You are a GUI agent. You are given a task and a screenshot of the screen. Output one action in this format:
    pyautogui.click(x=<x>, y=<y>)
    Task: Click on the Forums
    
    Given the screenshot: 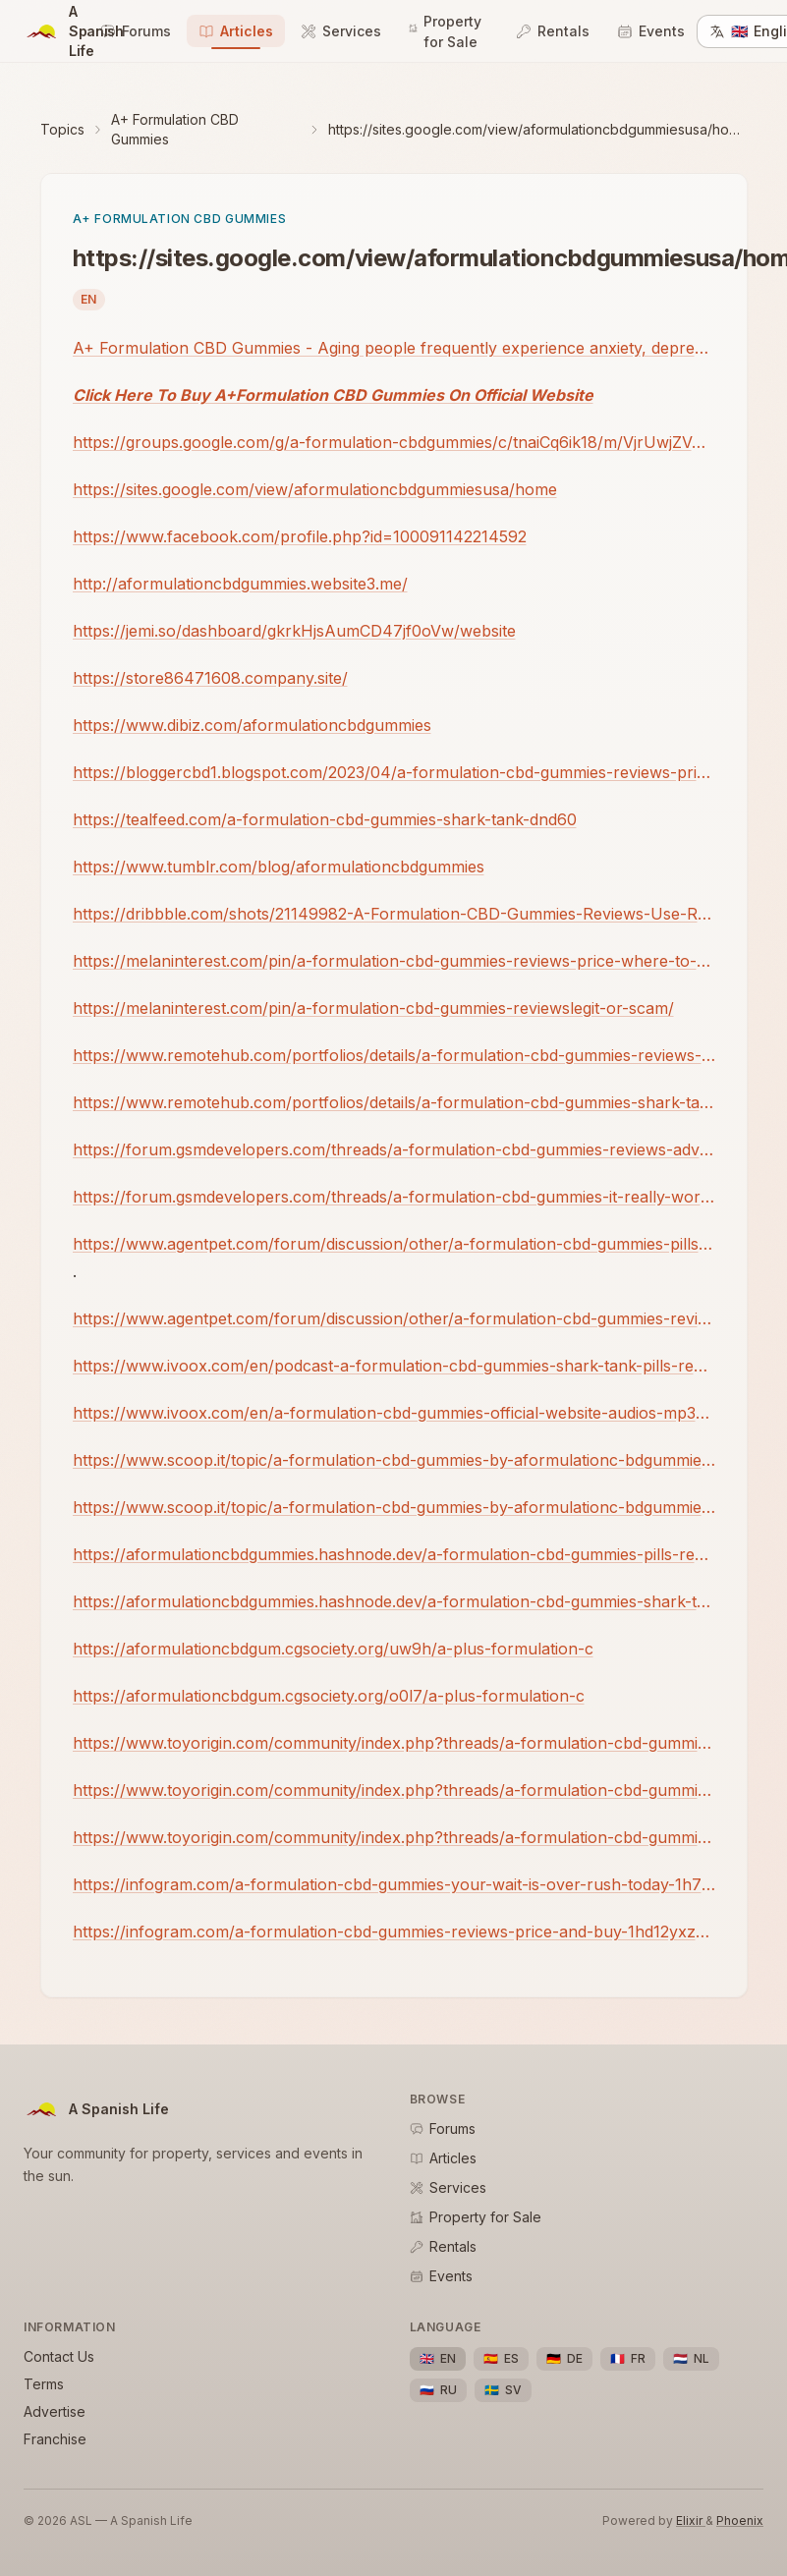 What is the action you would take?
    pyautogui.click(x=135, y=31)
    